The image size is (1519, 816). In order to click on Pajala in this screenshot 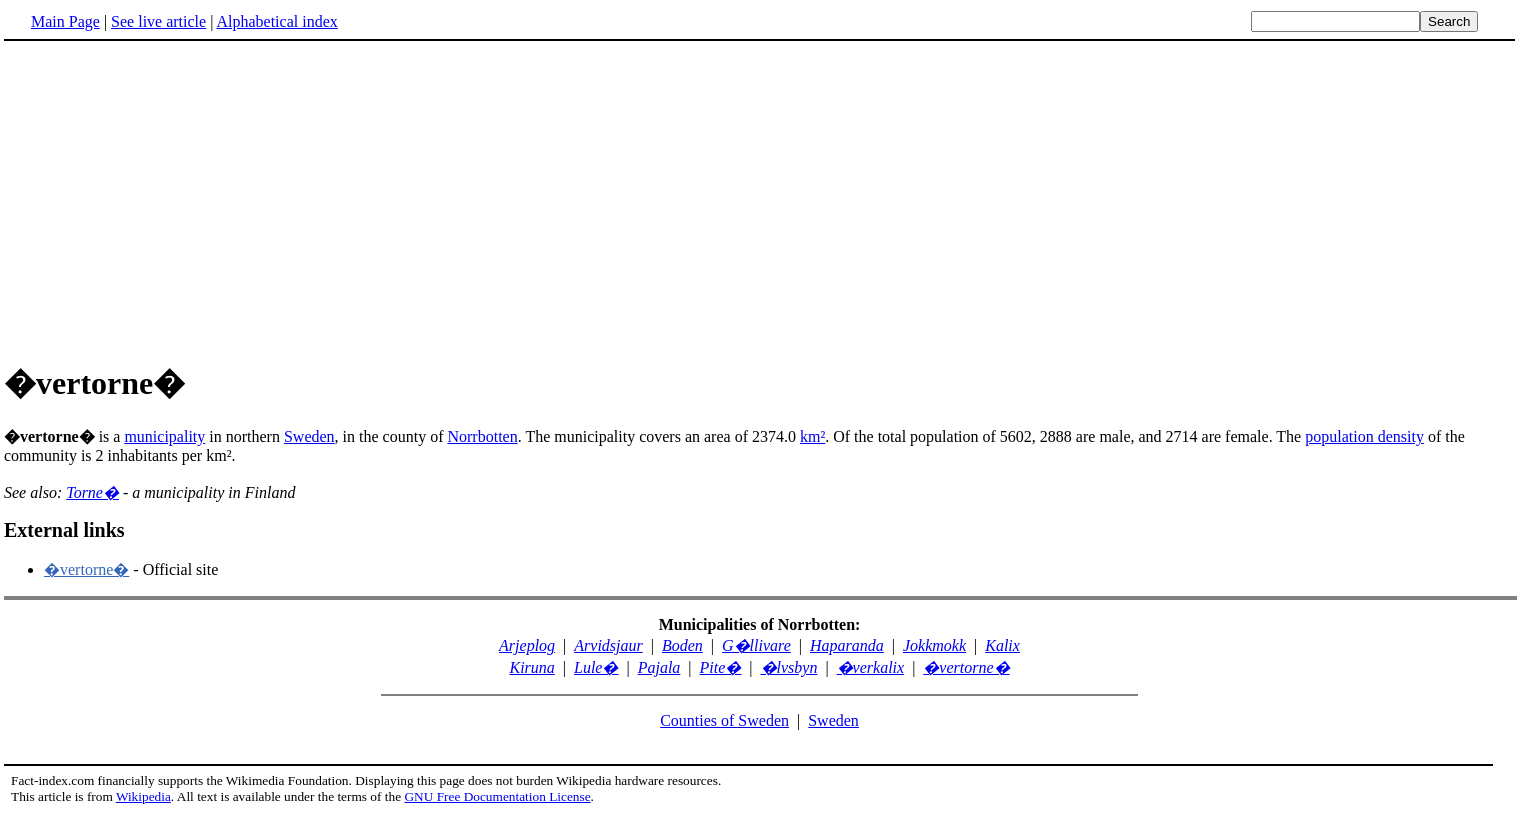, I will do `click(659, 667)`.